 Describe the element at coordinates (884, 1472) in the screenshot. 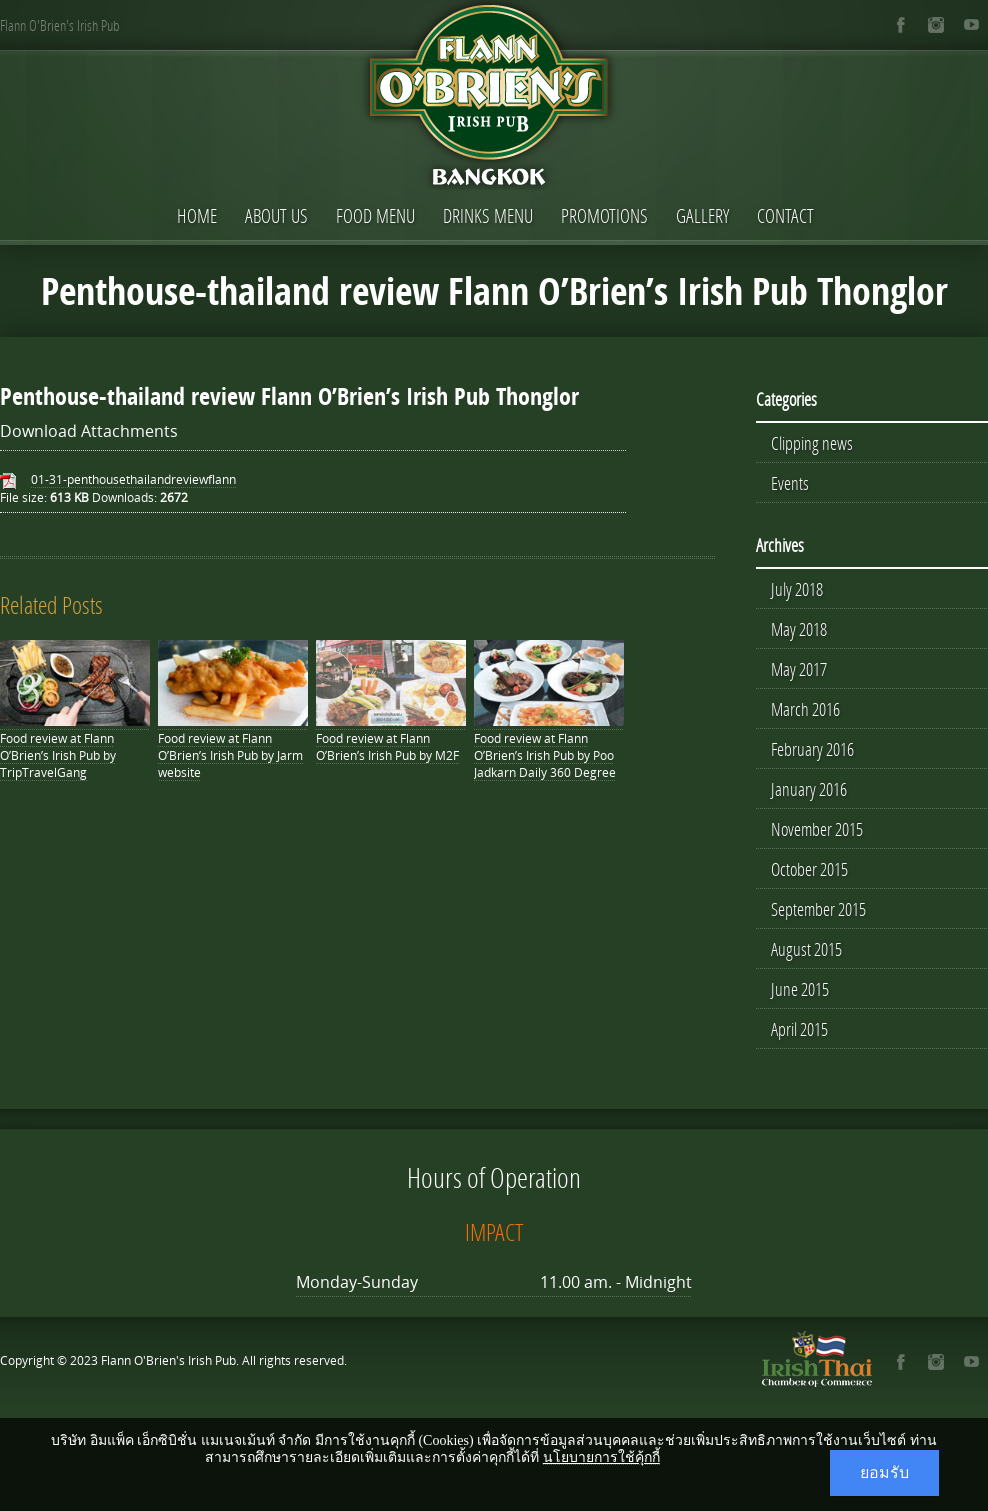

I see `ยอมรับ` at that location.